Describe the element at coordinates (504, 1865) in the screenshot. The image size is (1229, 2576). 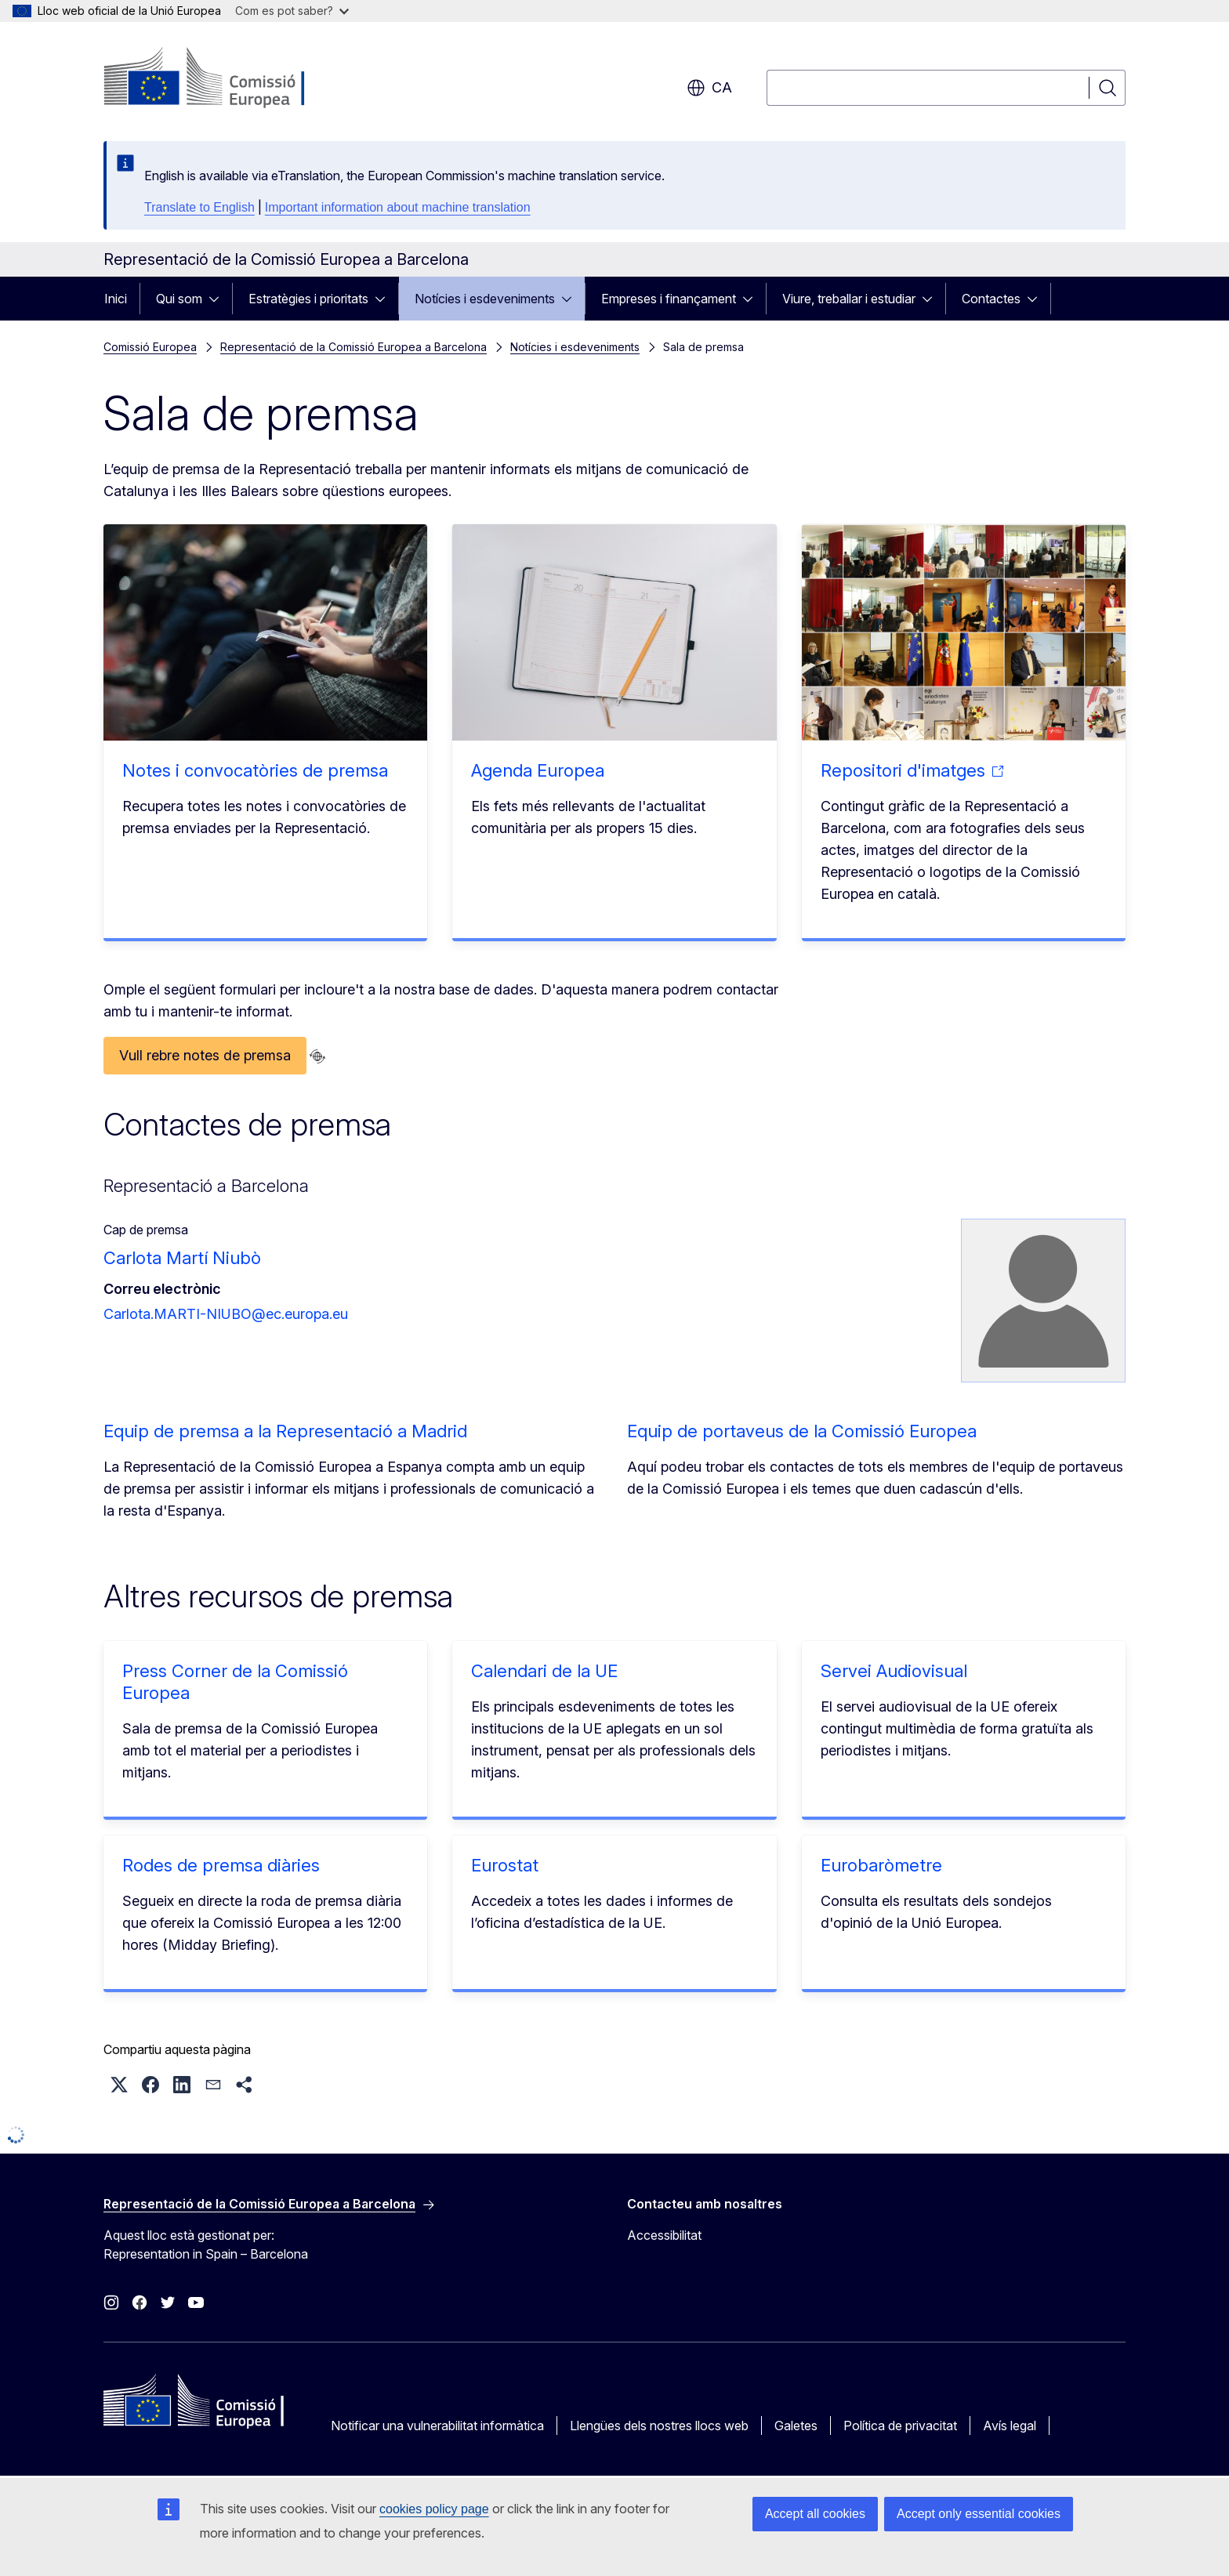
I see `Eurostat` at that location.